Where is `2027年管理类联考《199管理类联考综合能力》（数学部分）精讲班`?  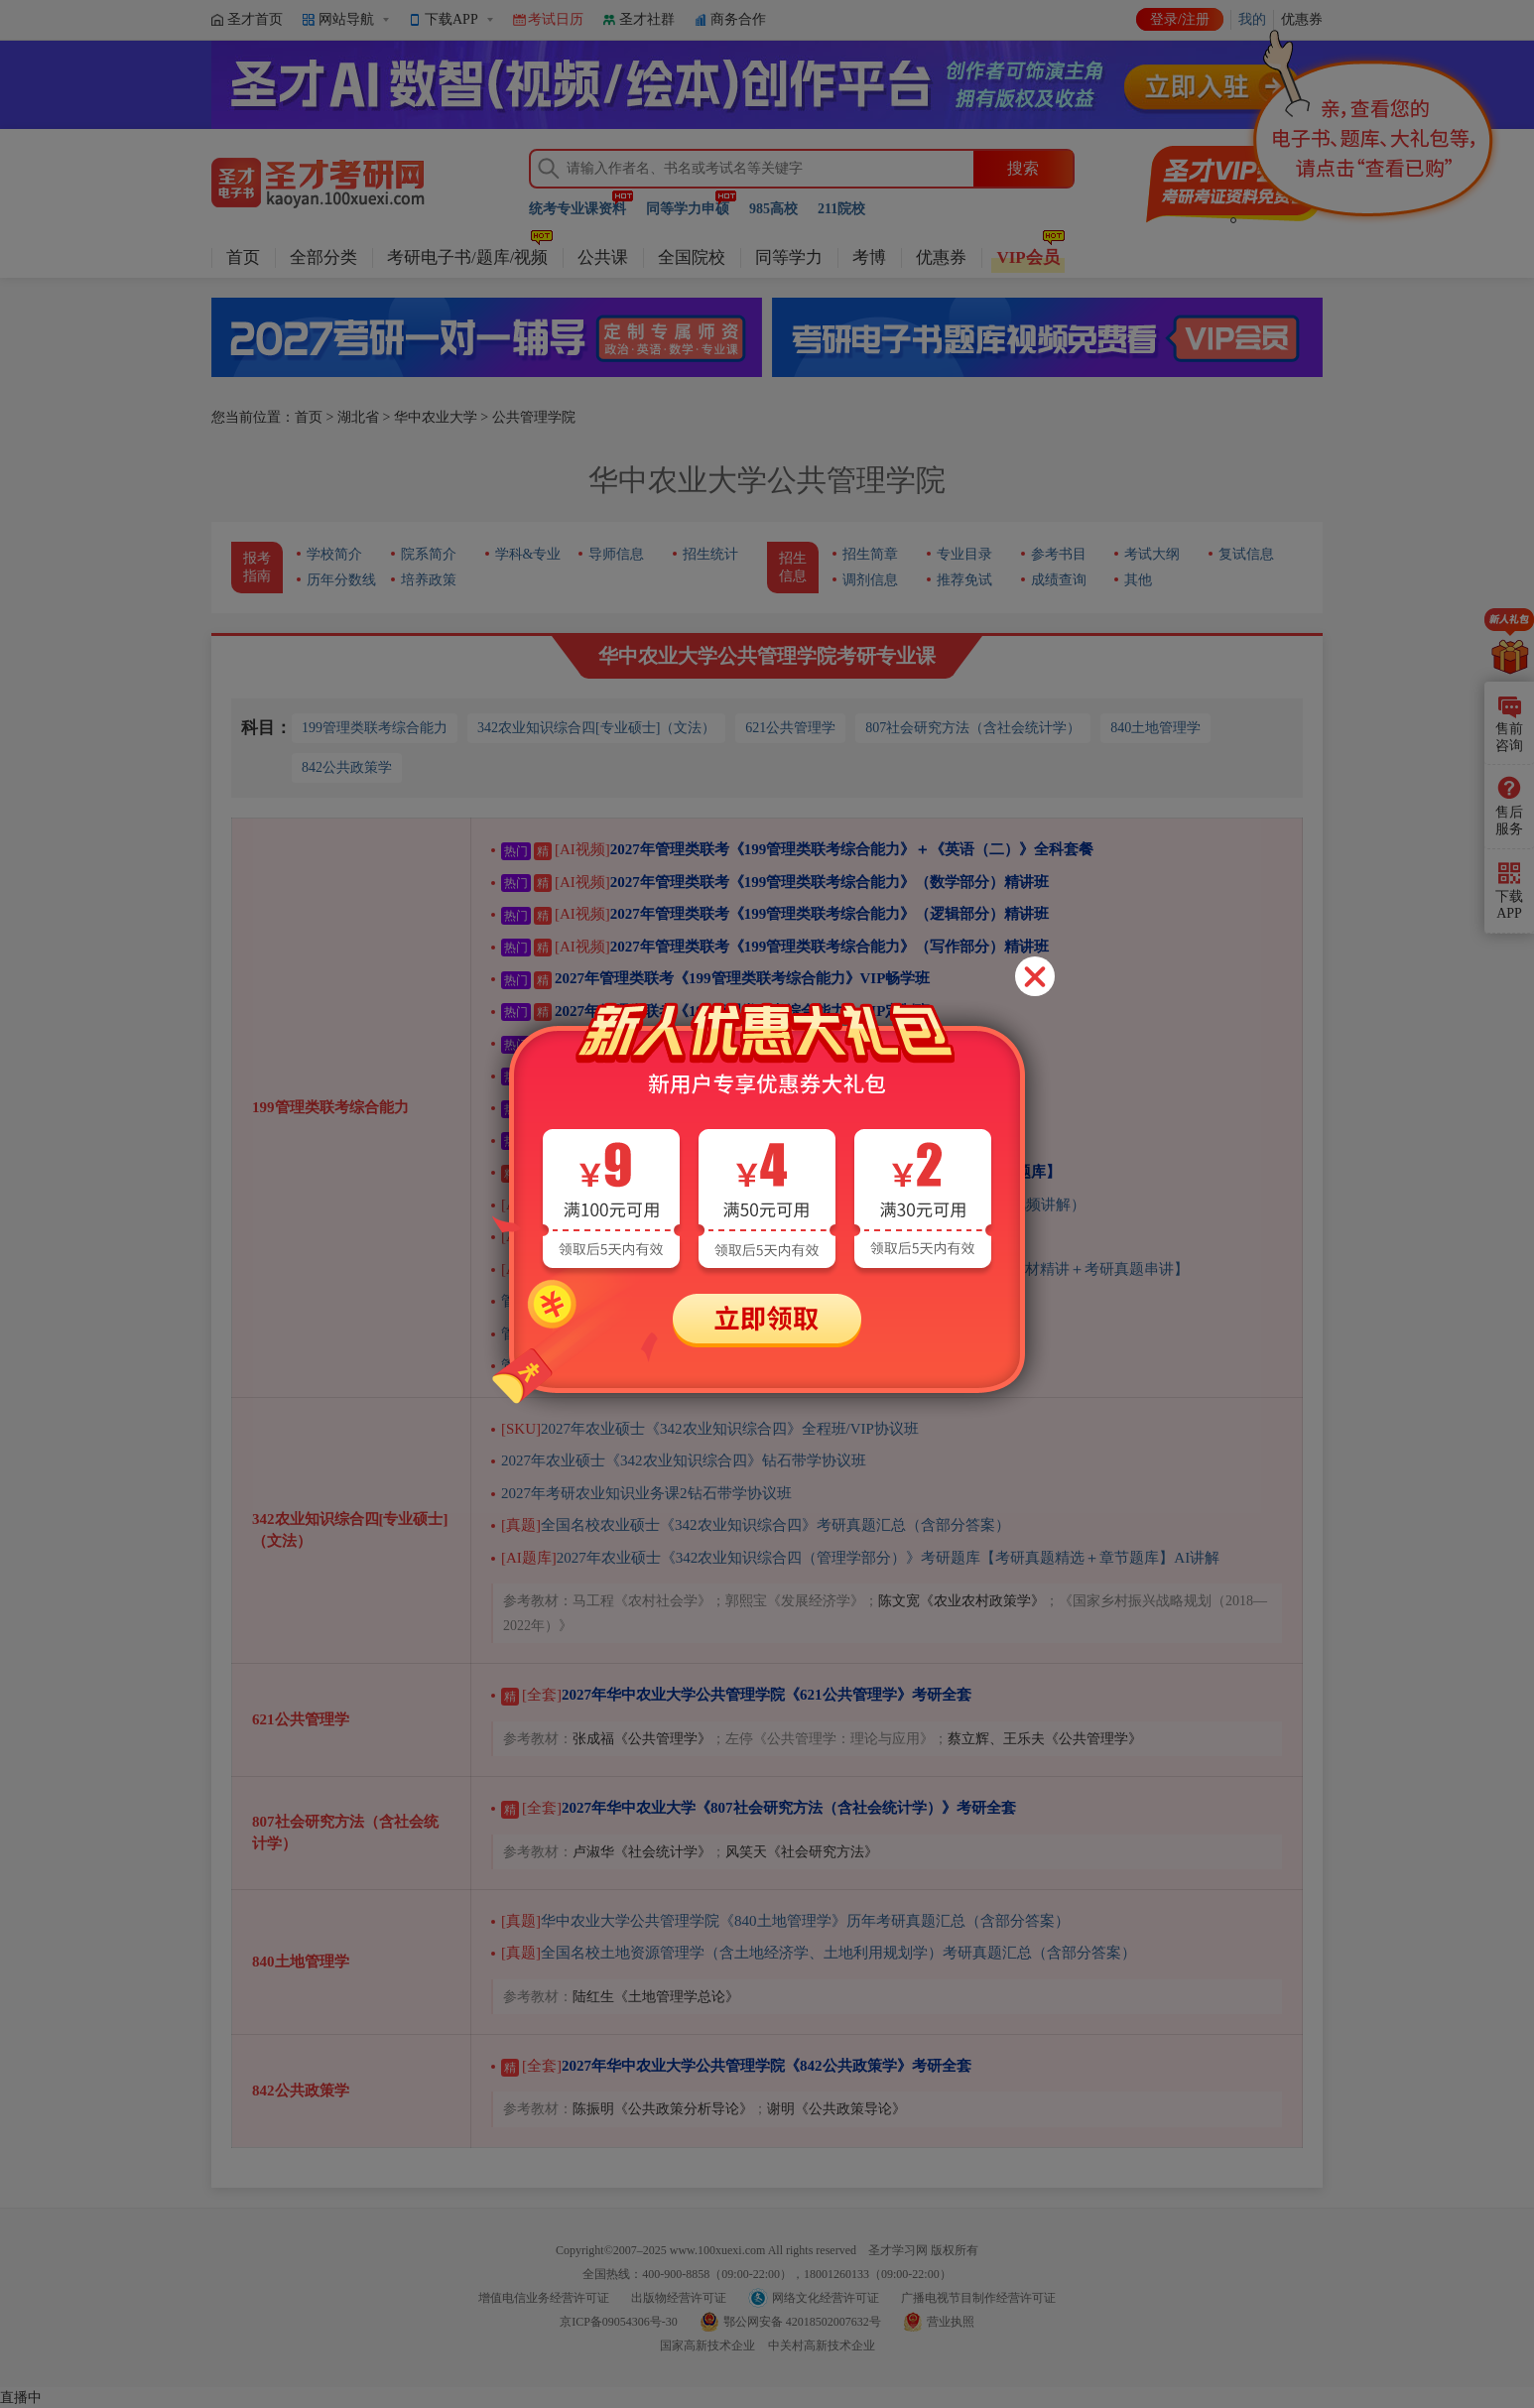
2027年管理类联考《199管理类联考综合能力》（数学部分）精讲班 is located at coordinates (775, 882).